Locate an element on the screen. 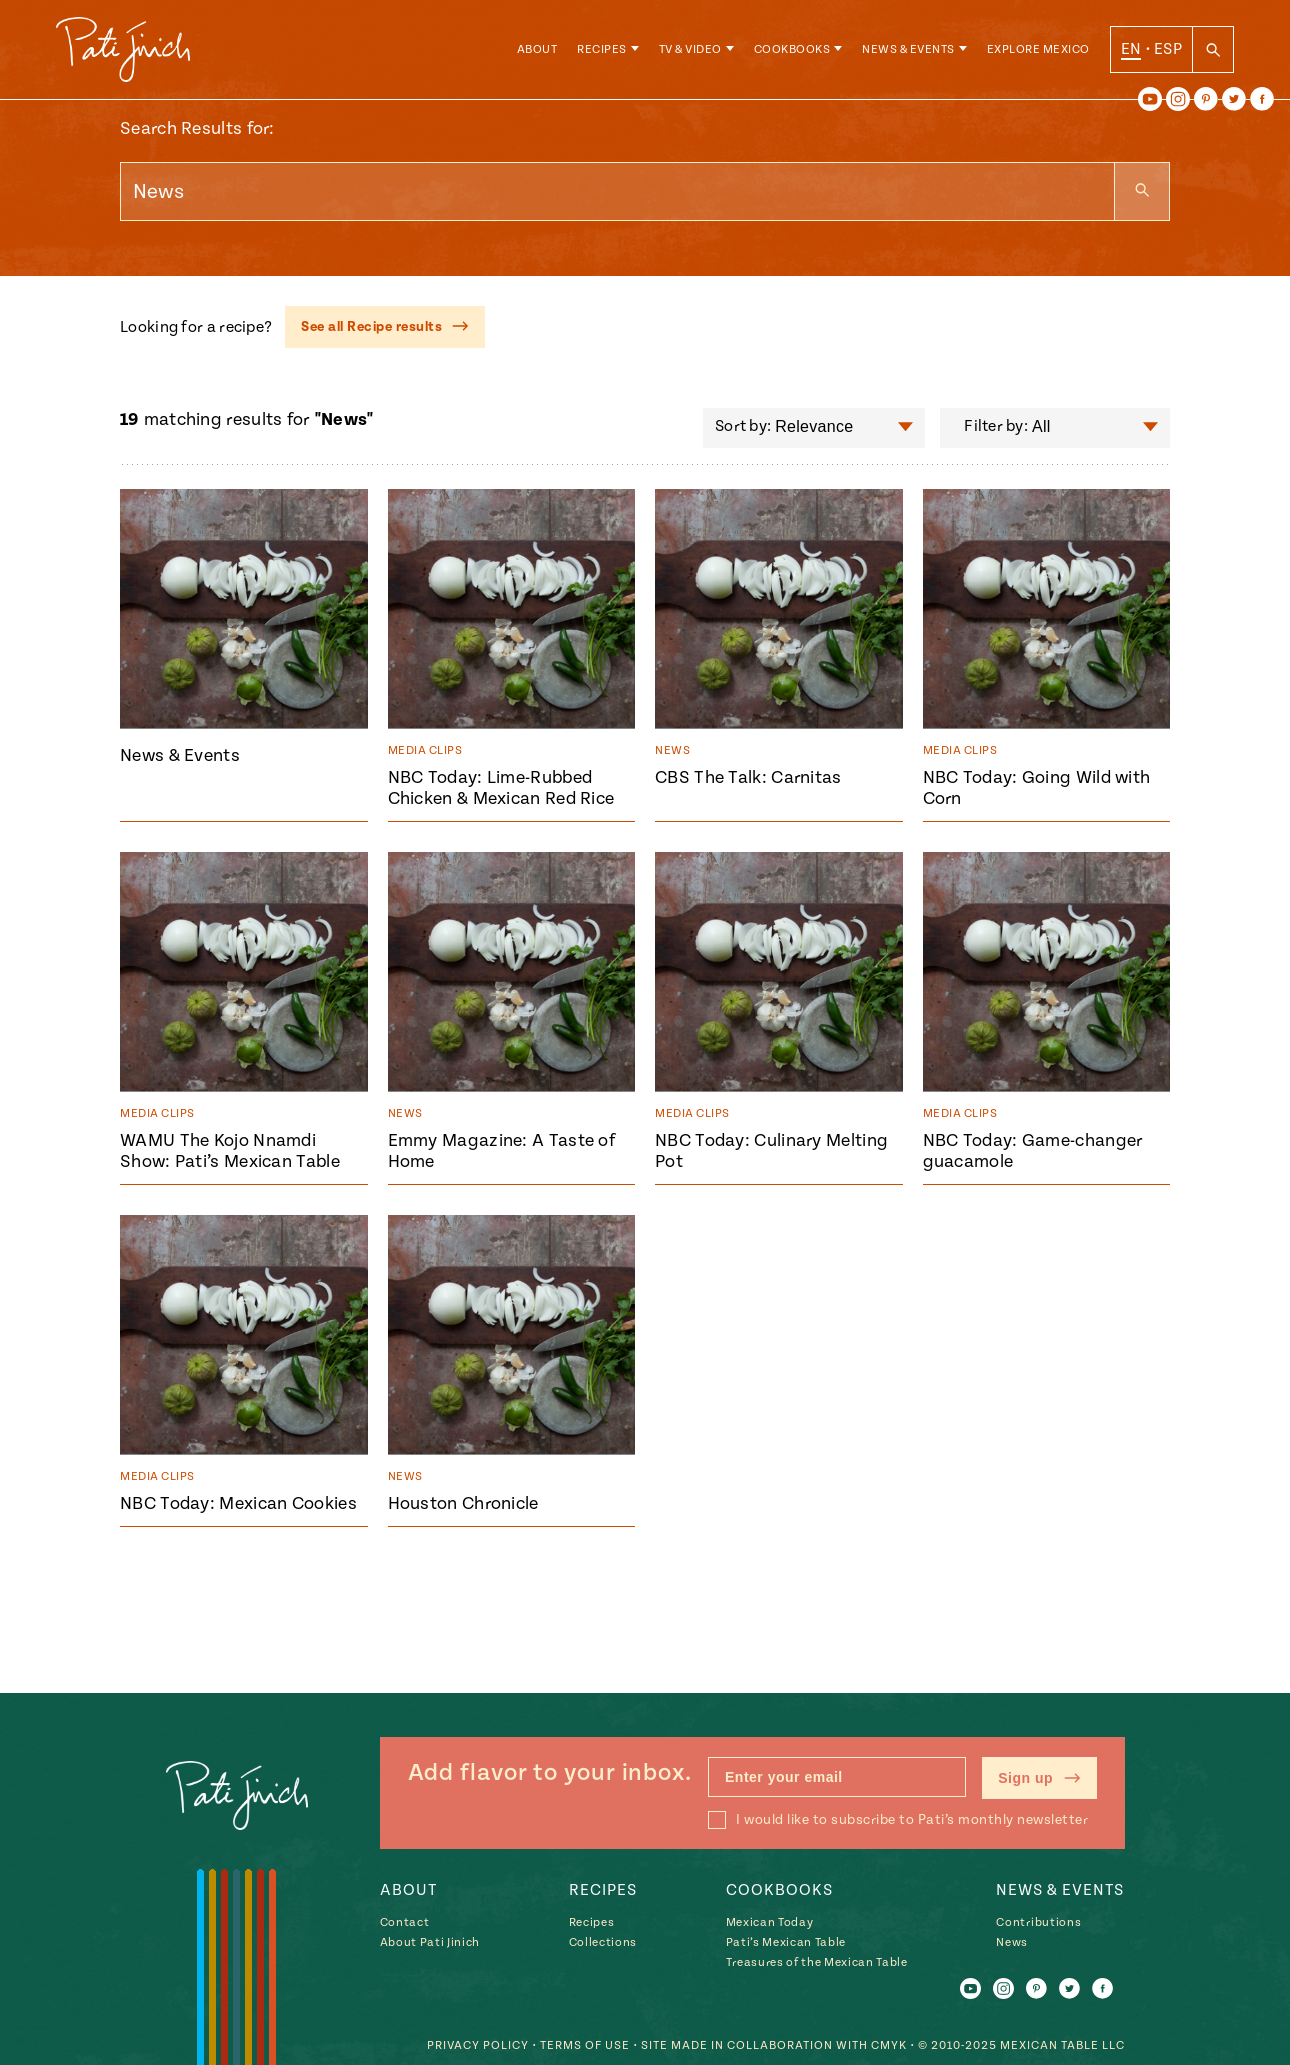 The image size is (1290, 2065). Contributions is located at coordinates (1038, 1922).